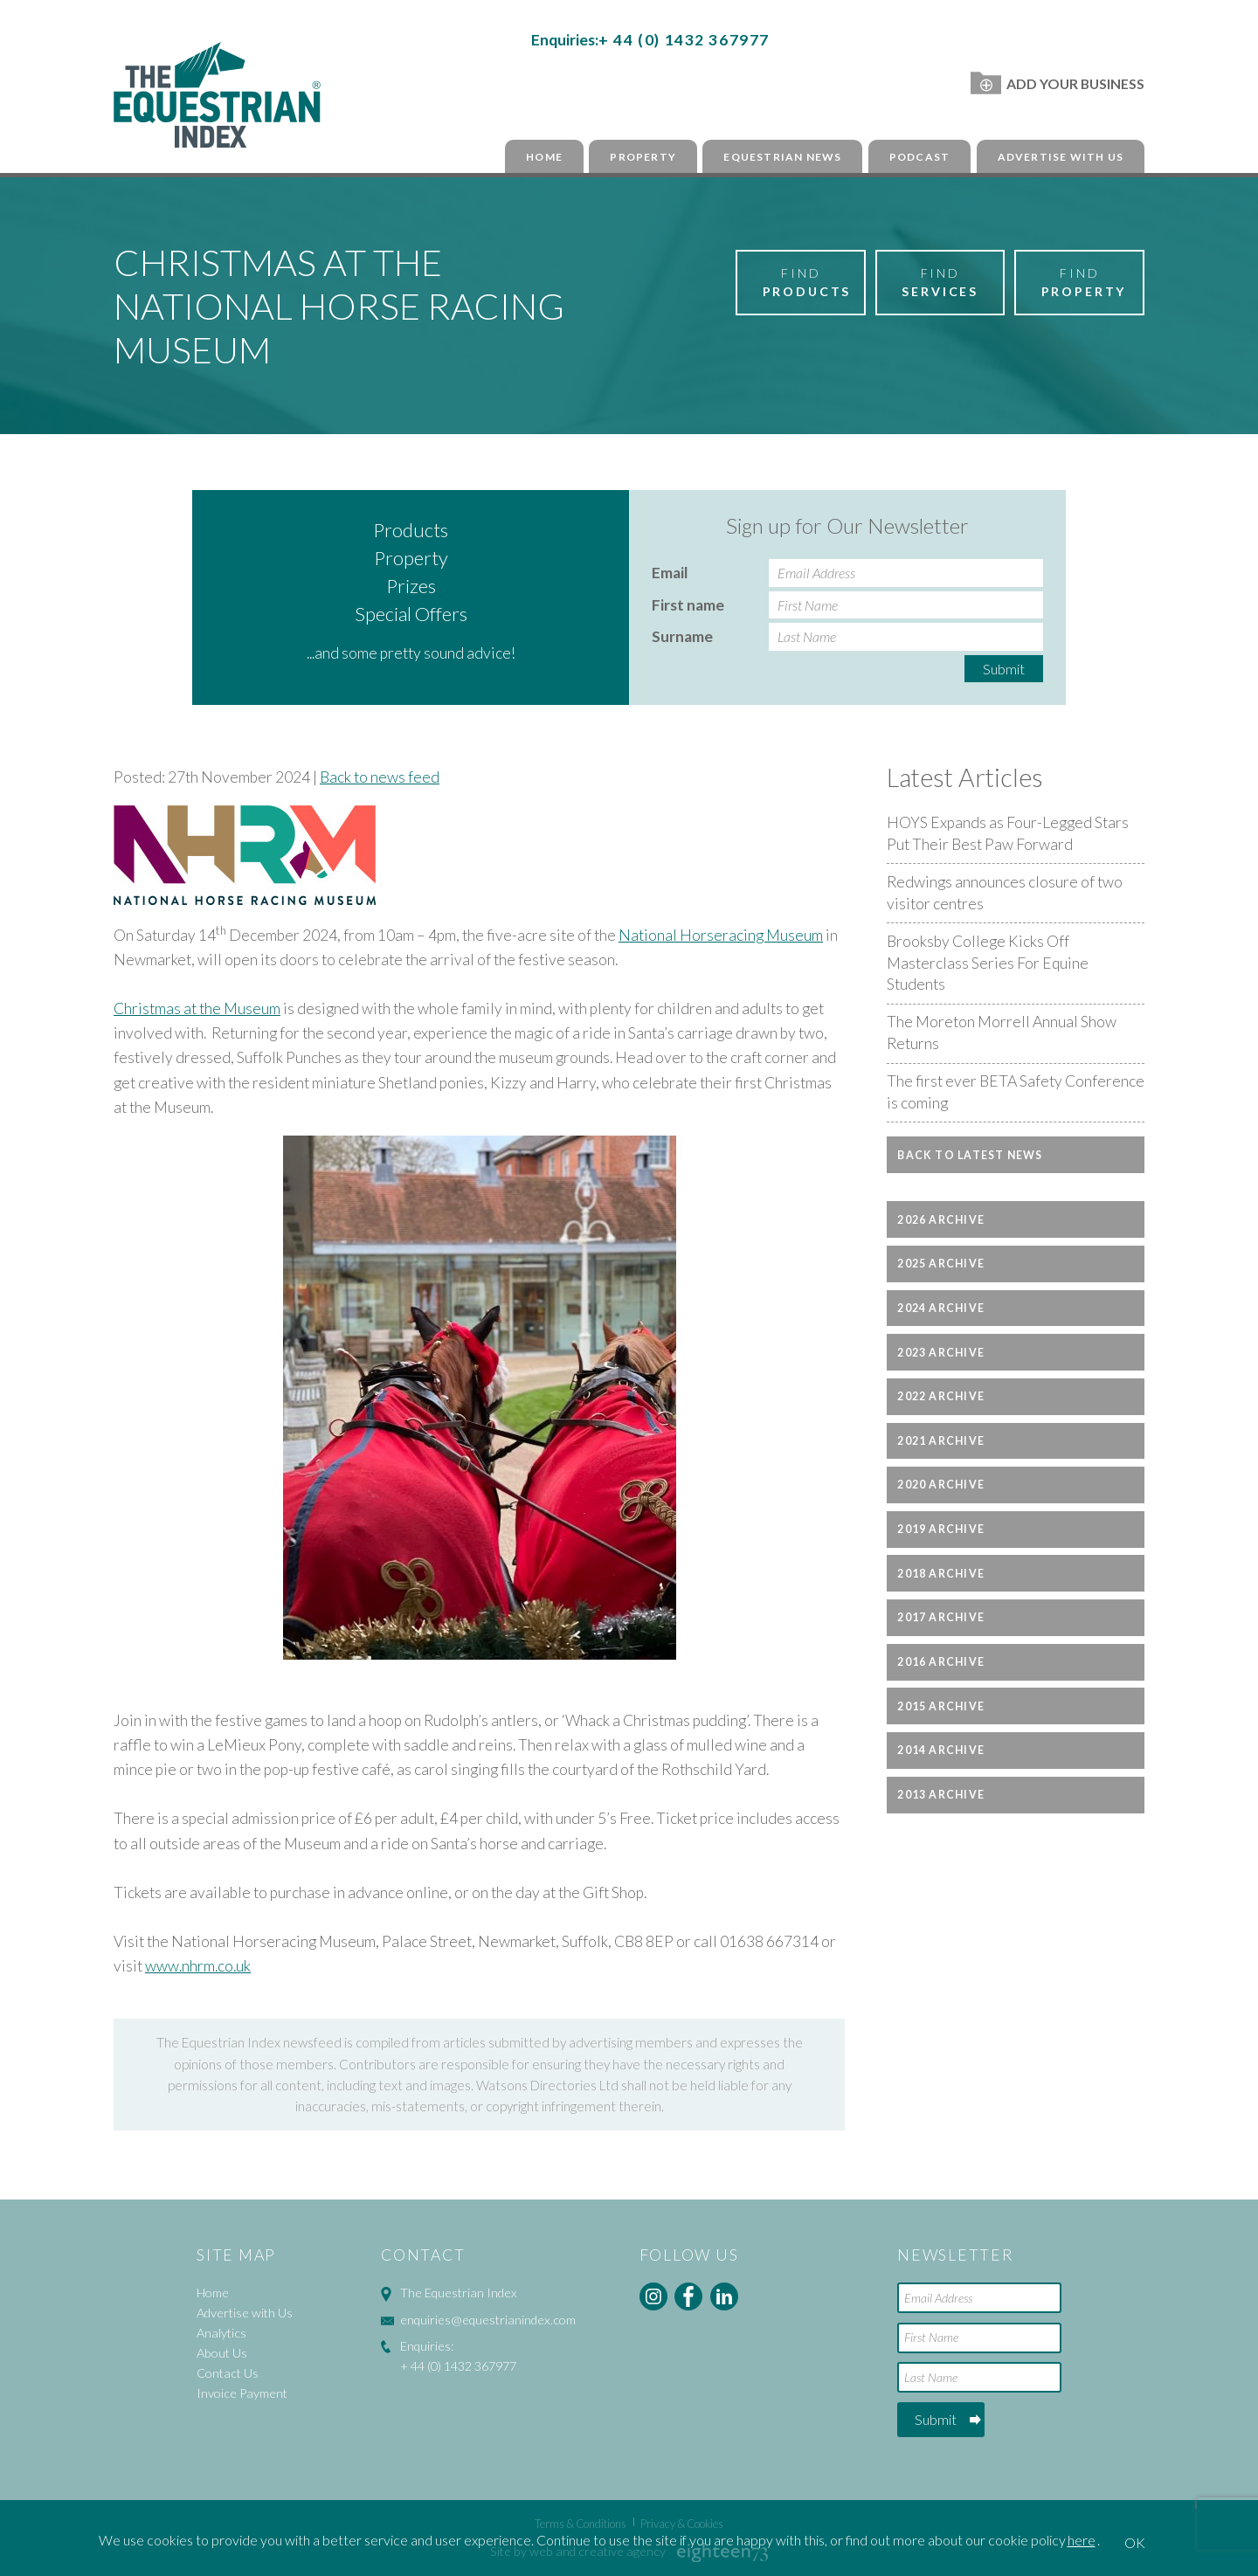 This screenshot has height=2576, width=1258. Describe the element at coordinates (988, 962) in the screenshot. I see `Brooksby College Kicks Off Masterclass Series For Equine Students` at that location.